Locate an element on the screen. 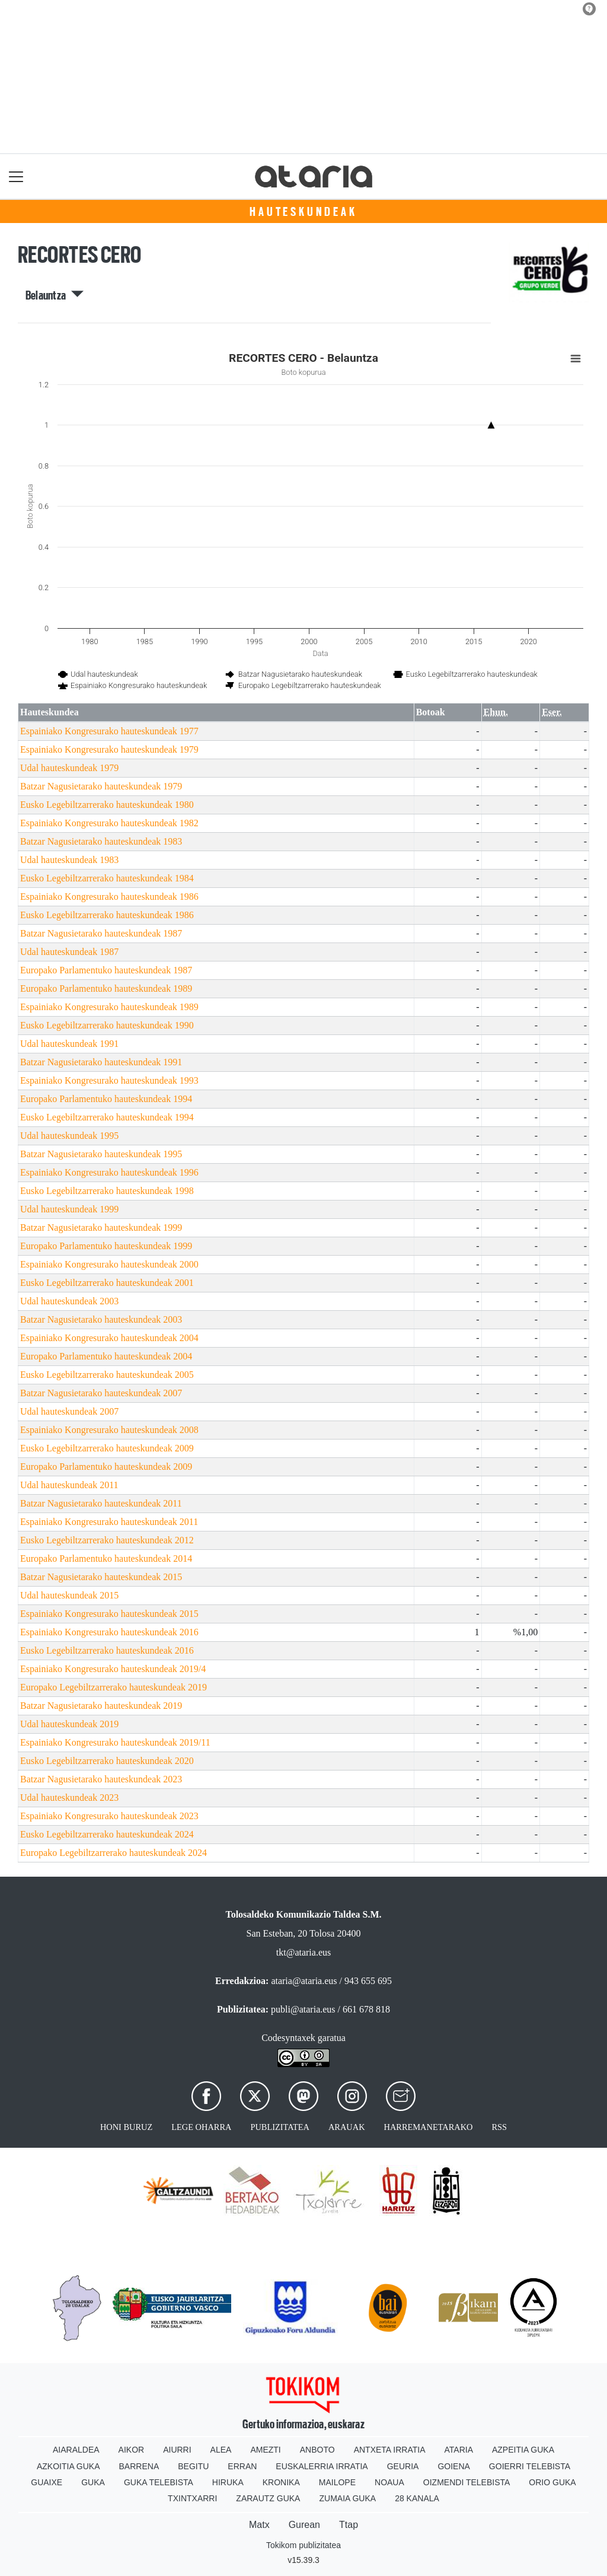 The width and height of the screenshot is (607, 2576). Geuria is located at coordinates (403, 2466).